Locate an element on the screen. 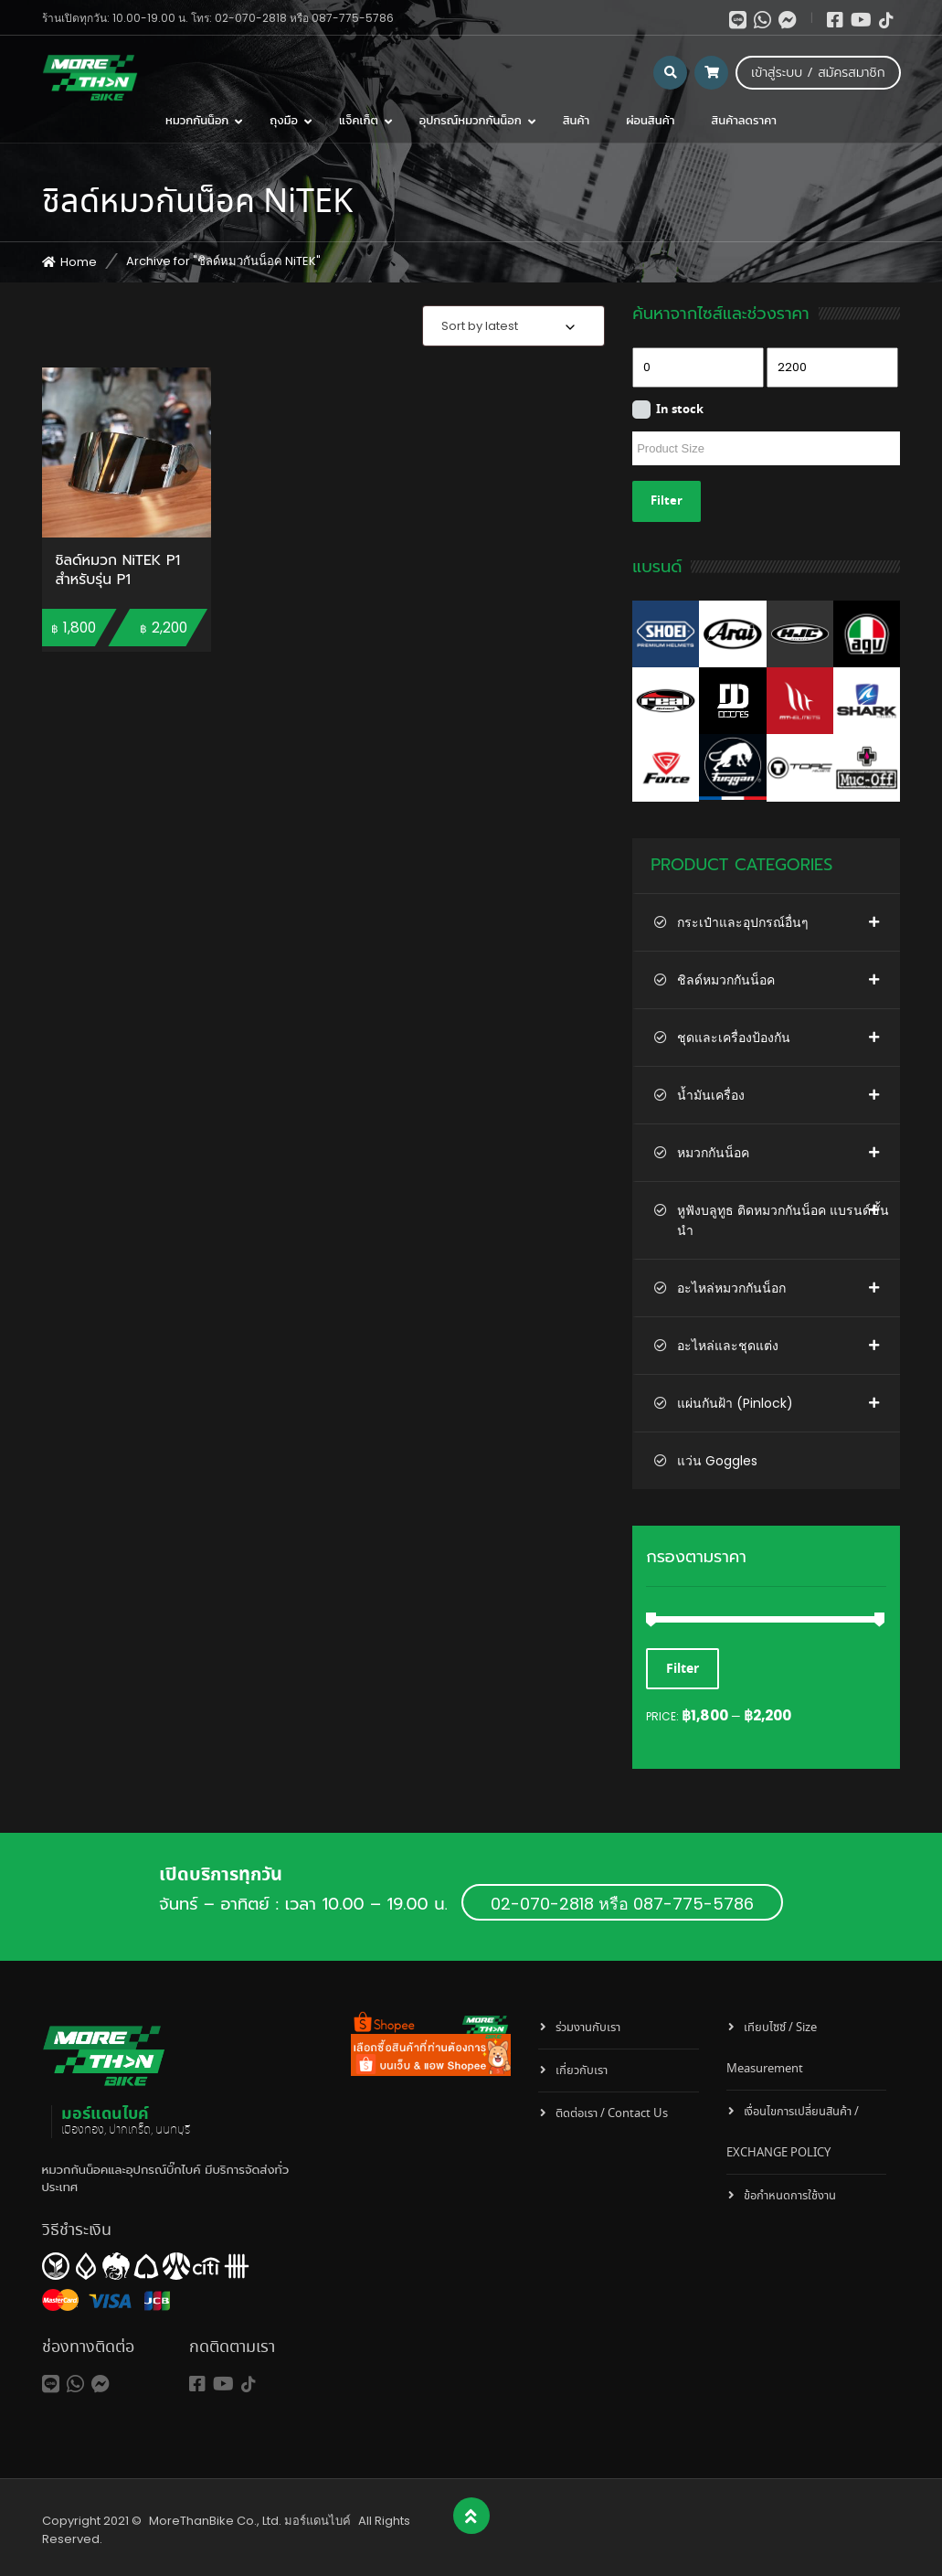 The image size is (942, 2576). อะไหล่หมวกกันน็อก is located at coordinates (731, 1288).